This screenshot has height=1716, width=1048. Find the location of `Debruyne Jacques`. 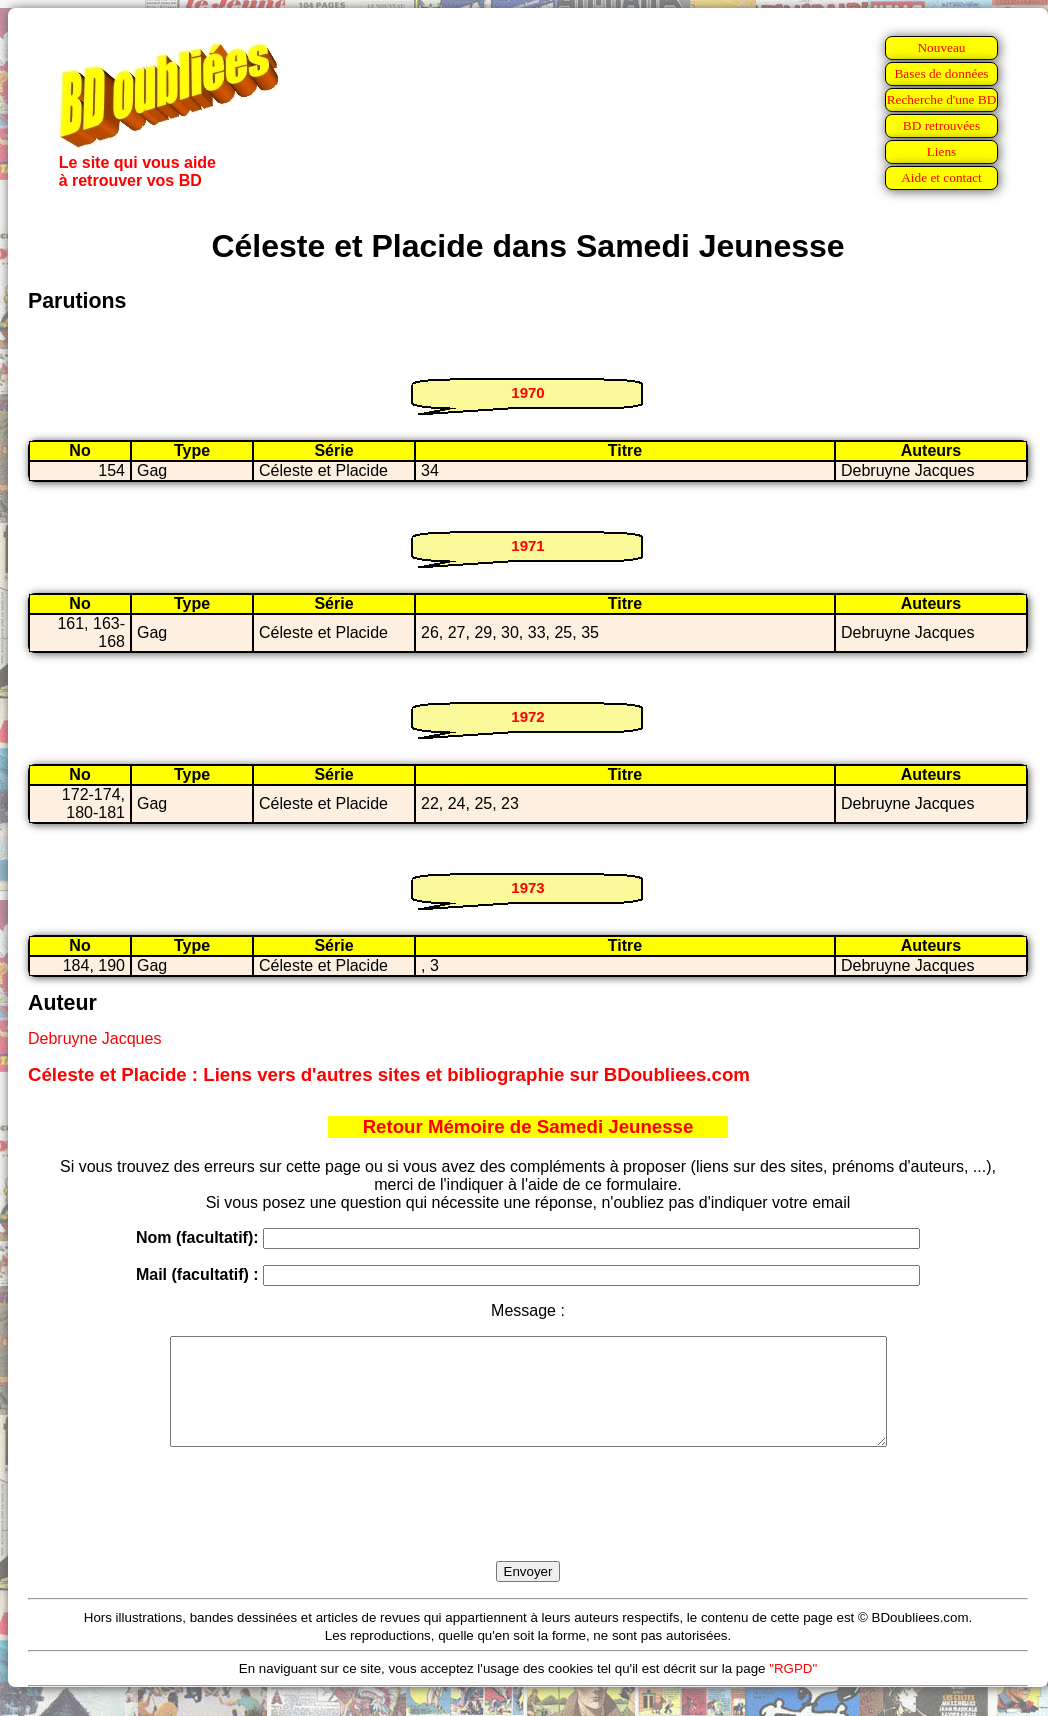

Debruyne Jacques is located at coordinates (94, 1038).